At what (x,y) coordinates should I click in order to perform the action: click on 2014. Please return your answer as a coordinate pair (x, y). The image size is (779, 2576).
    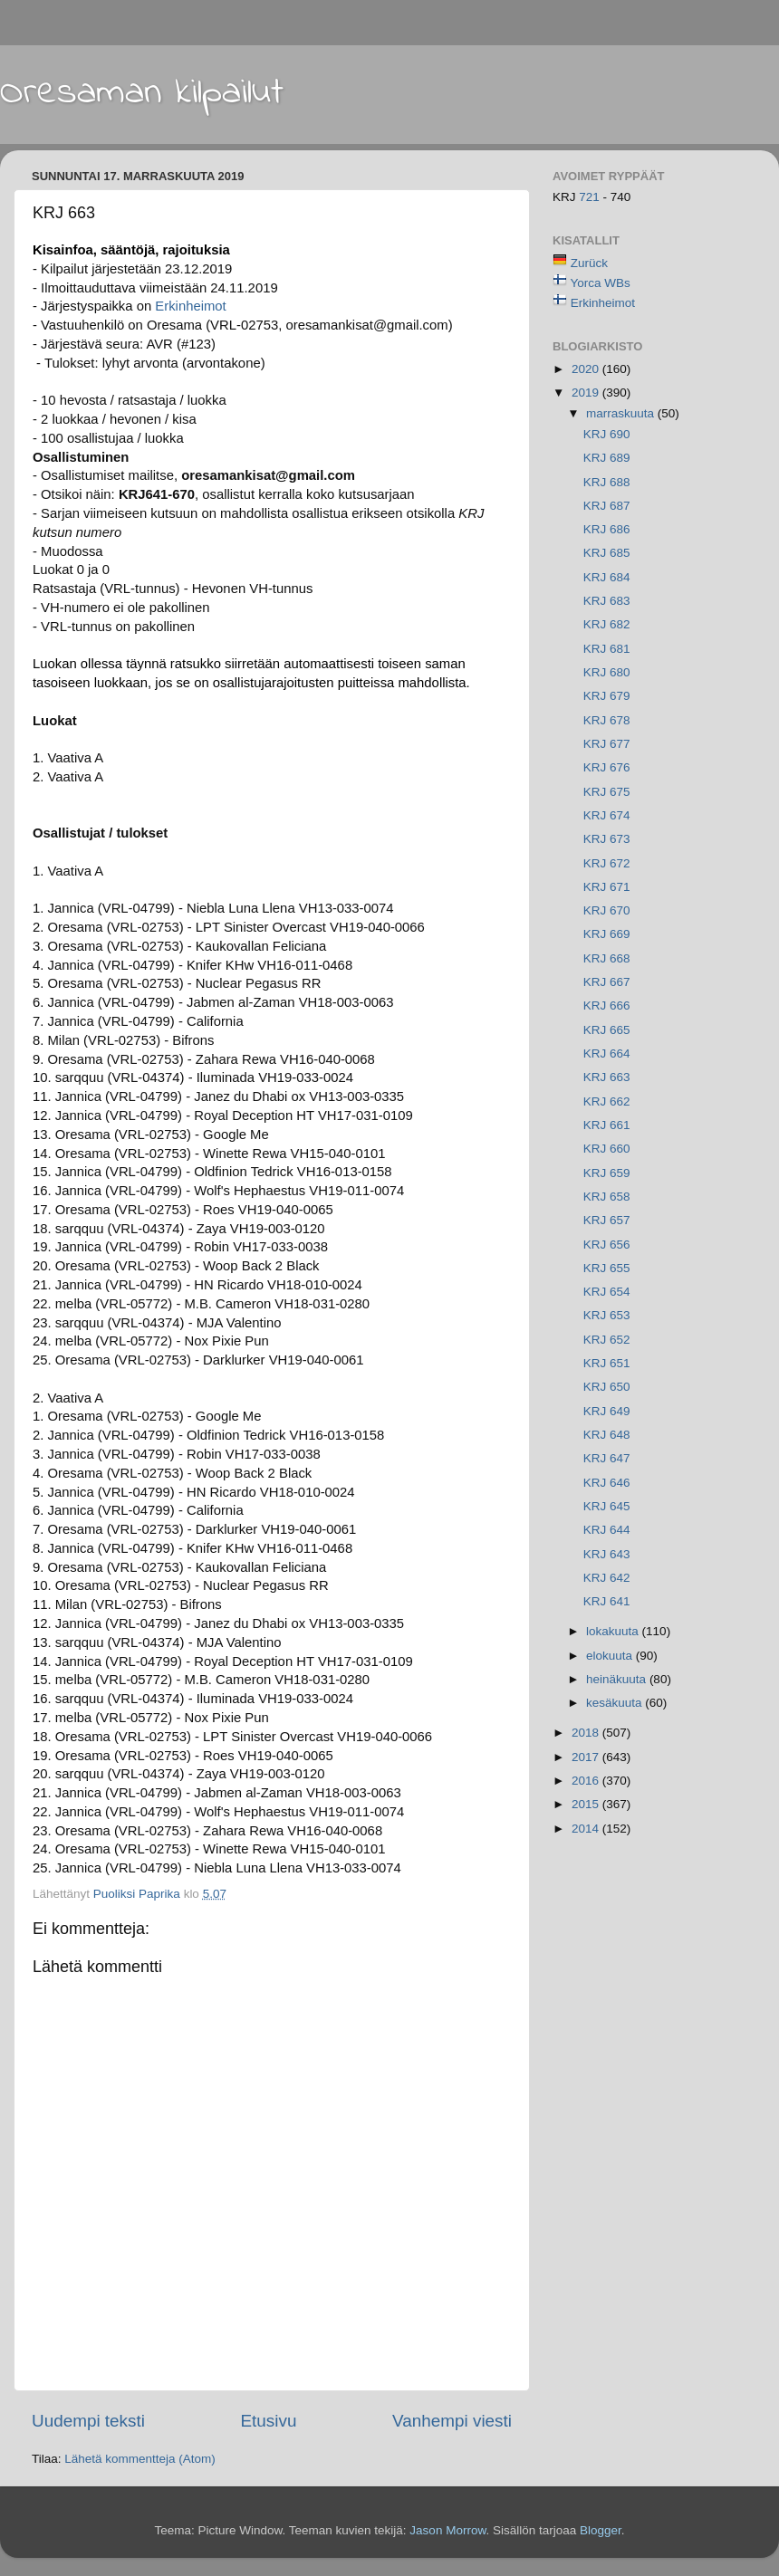
    Looking at the image, I should click on (587, 1828).